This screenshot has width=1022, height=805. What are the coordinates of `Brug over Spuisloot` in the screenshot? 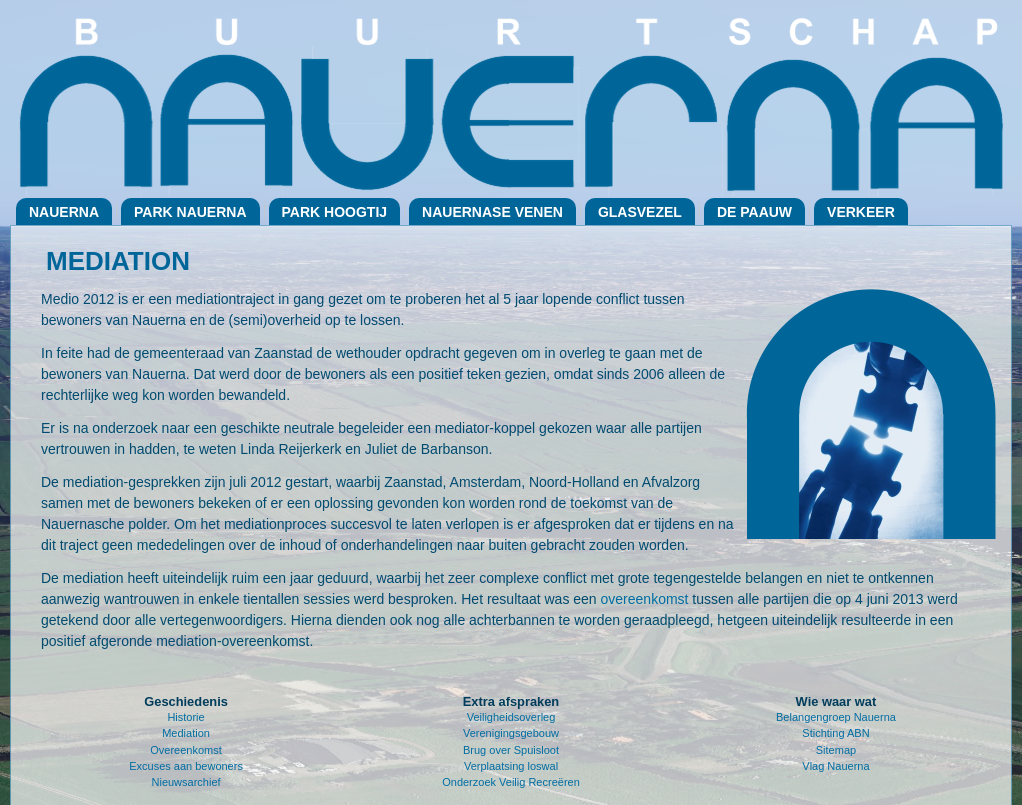 It's located at (511, 750).